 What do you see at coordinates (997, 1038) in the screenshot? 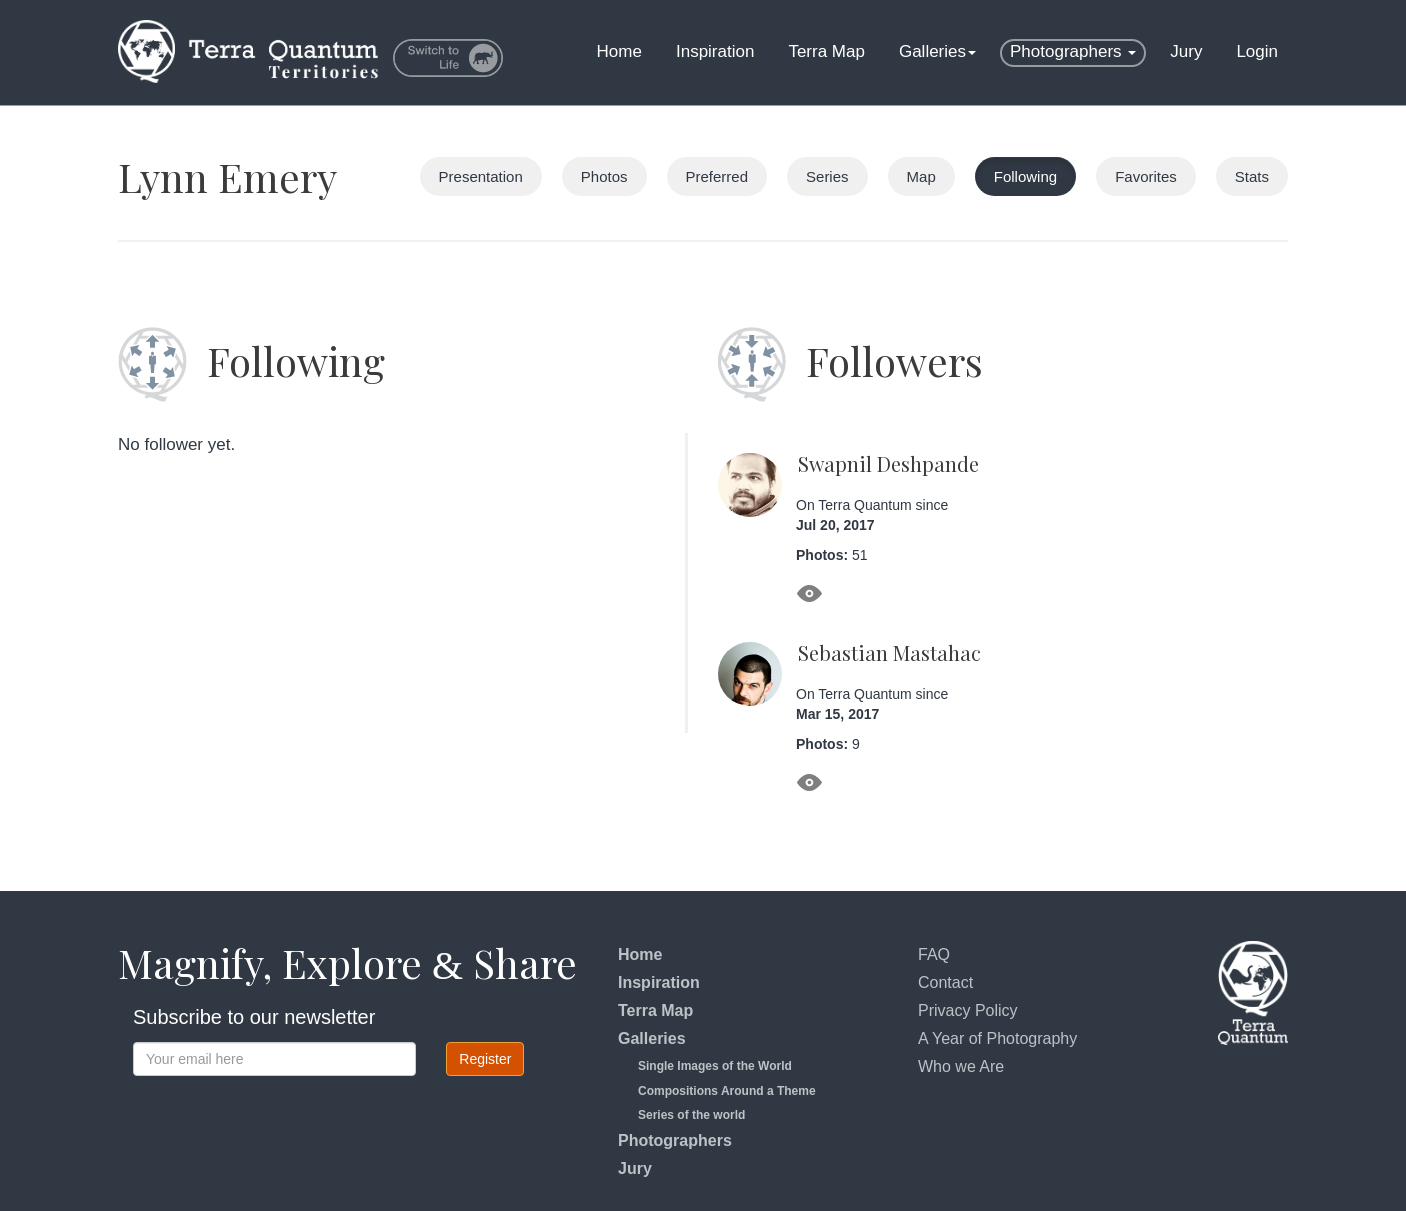
I see `A Year of Photography` at bounding box center [997, 1038].